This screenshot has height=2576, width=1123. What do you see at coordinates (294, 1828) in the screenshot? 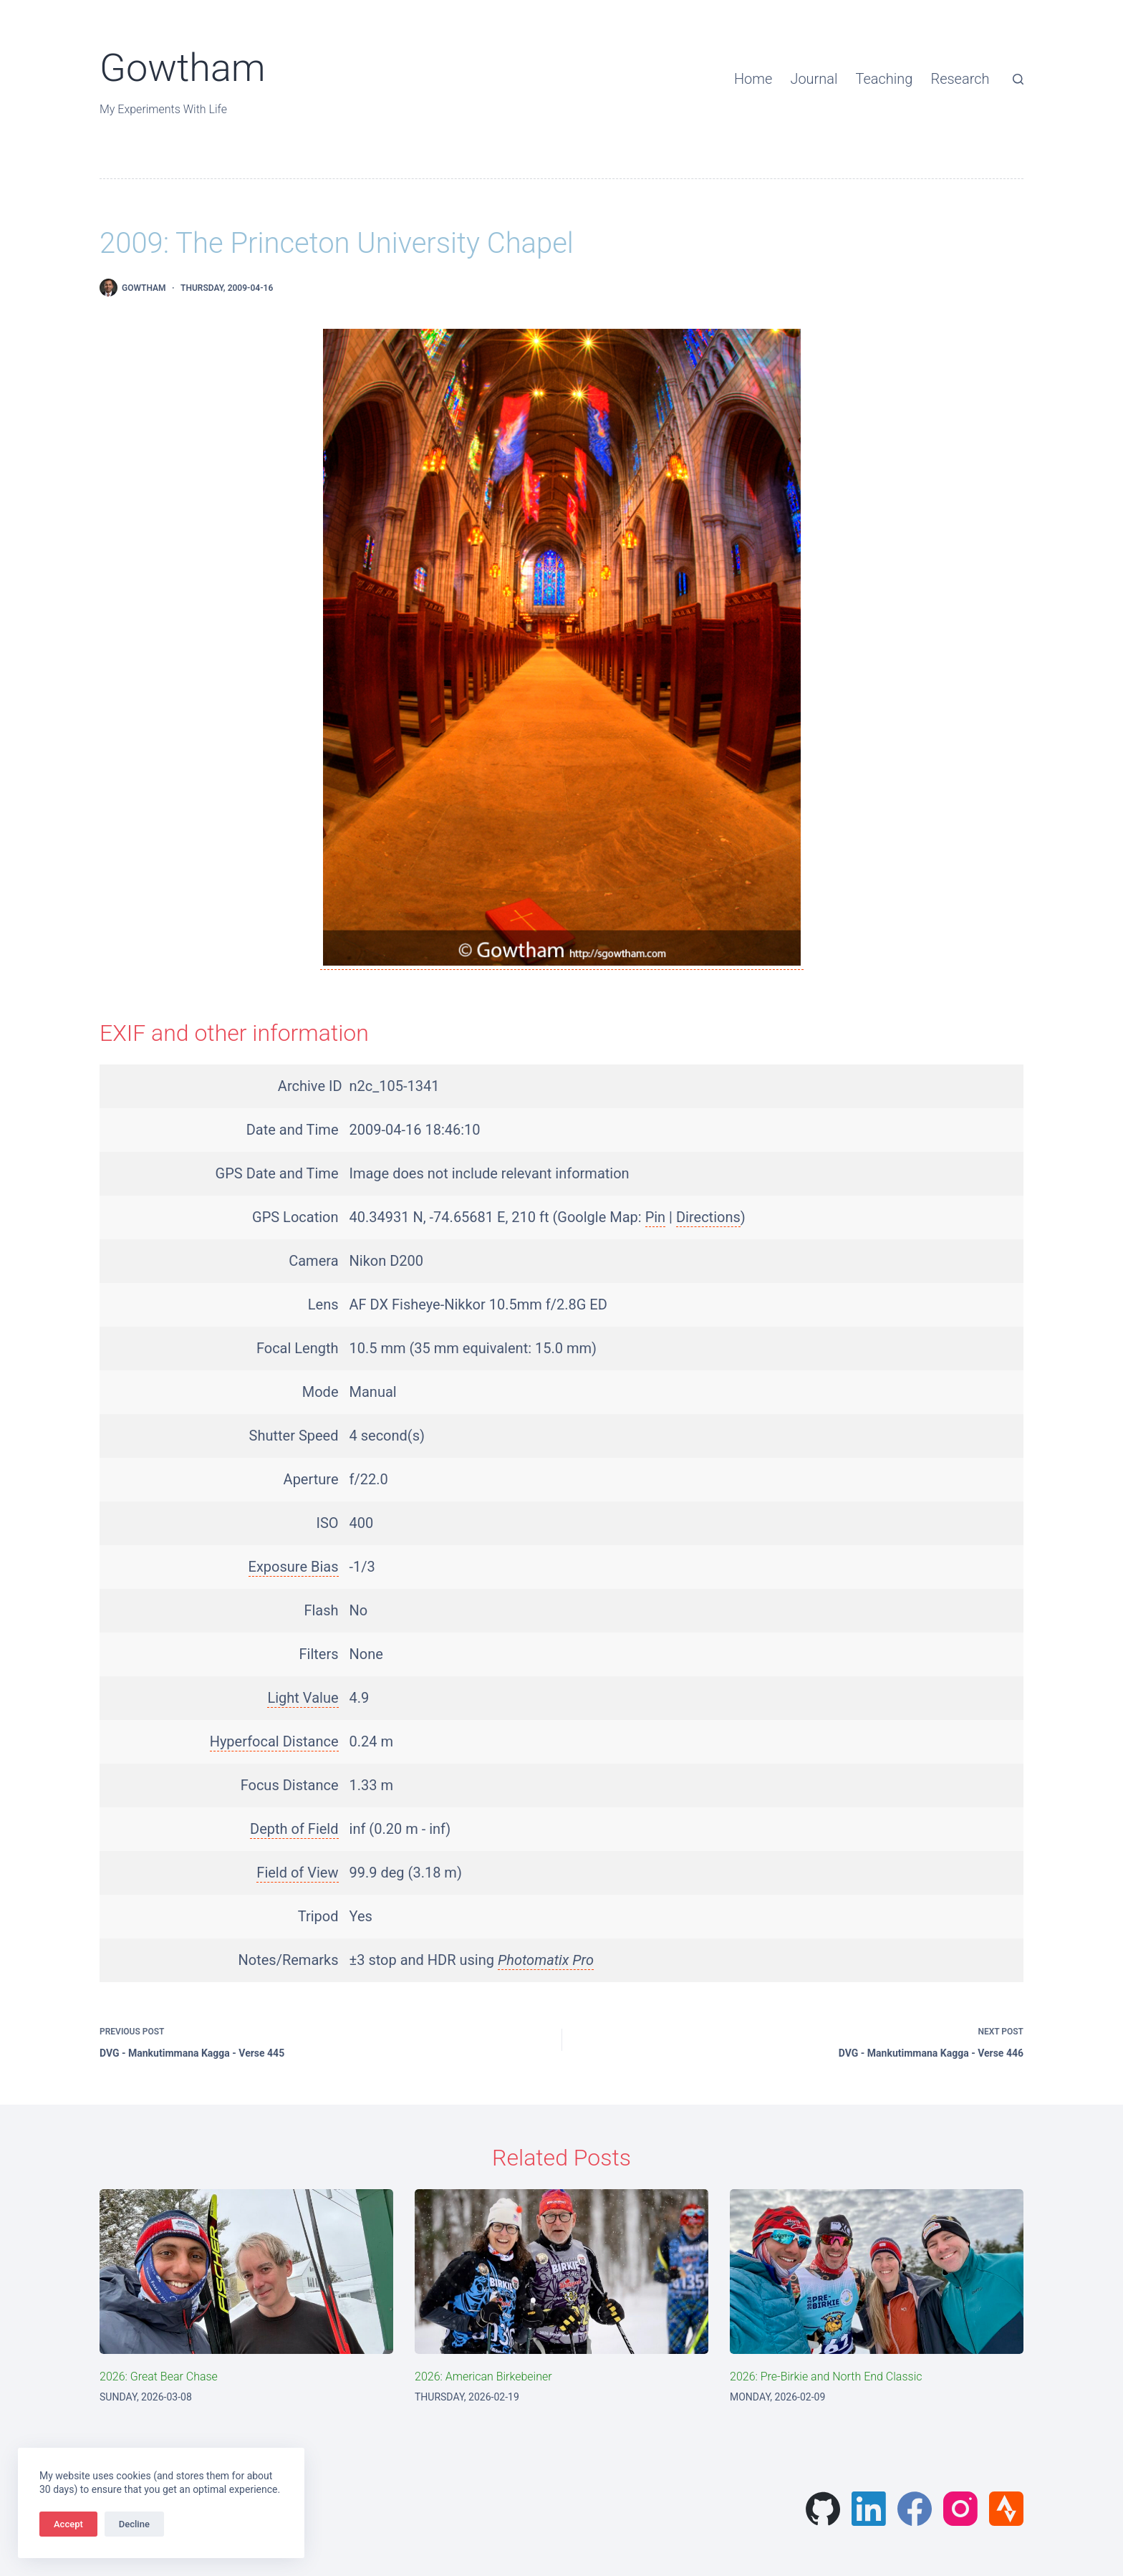
I see `Depth of Field` at bounding box center [294, 1828].